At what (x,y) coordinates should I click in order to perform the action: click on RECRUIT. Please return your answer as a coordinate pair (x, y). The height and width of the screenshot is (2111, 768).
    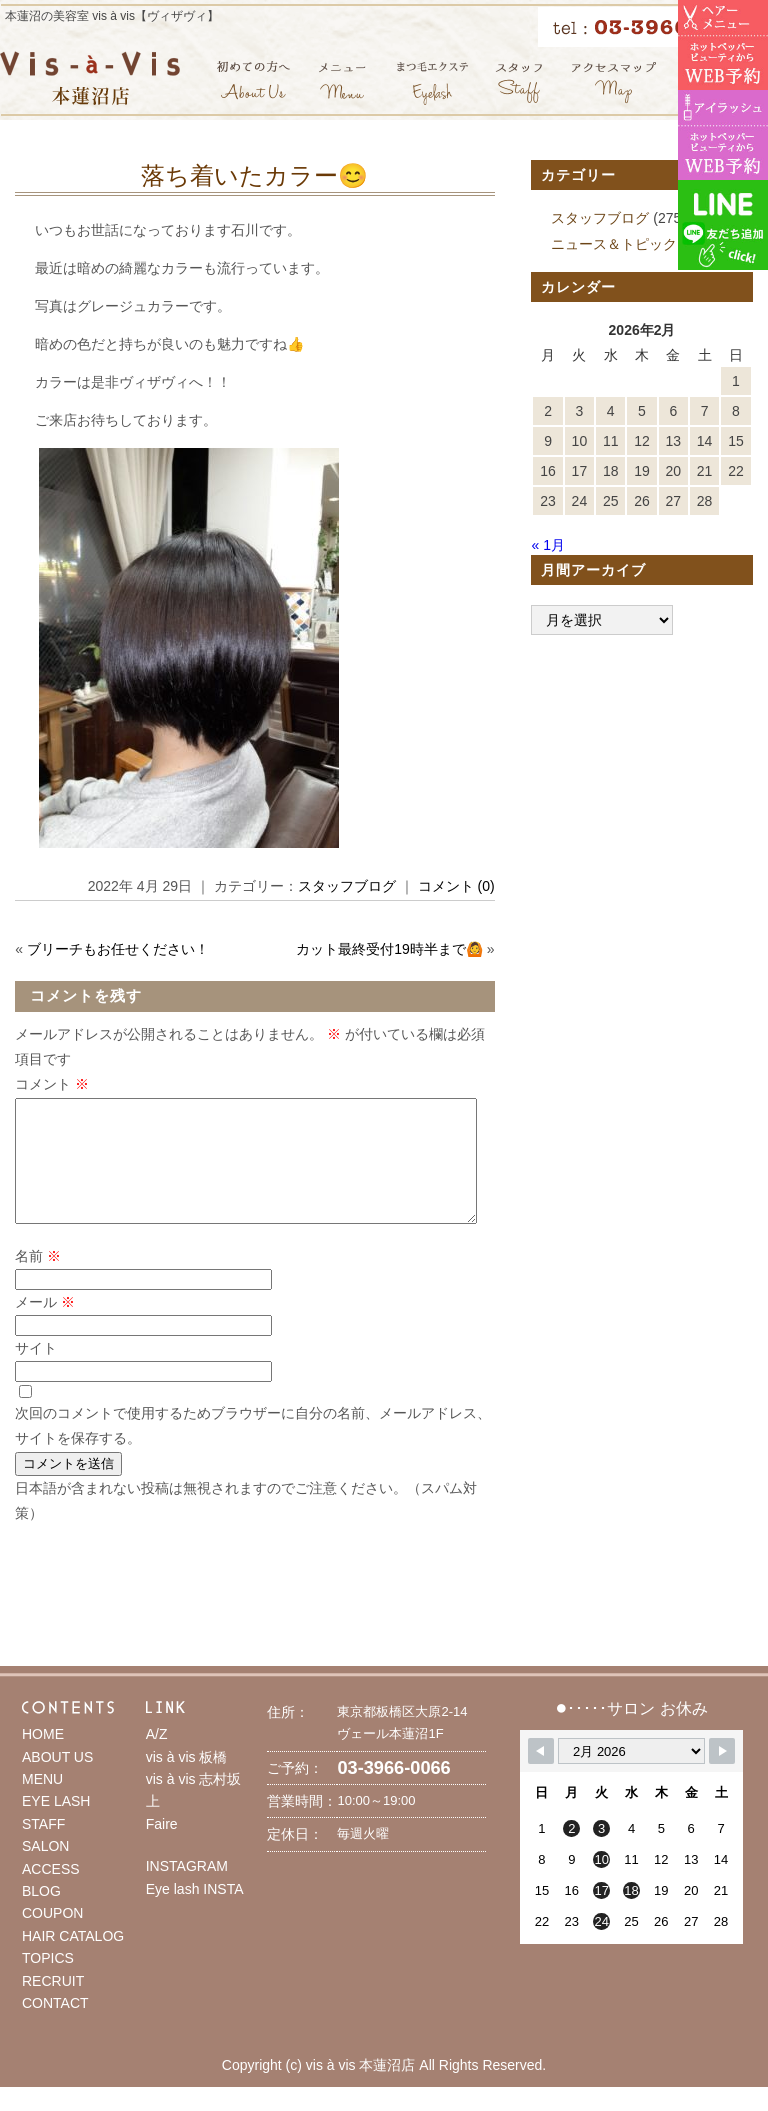
    Looking at the image, I should click on (53, 2005).